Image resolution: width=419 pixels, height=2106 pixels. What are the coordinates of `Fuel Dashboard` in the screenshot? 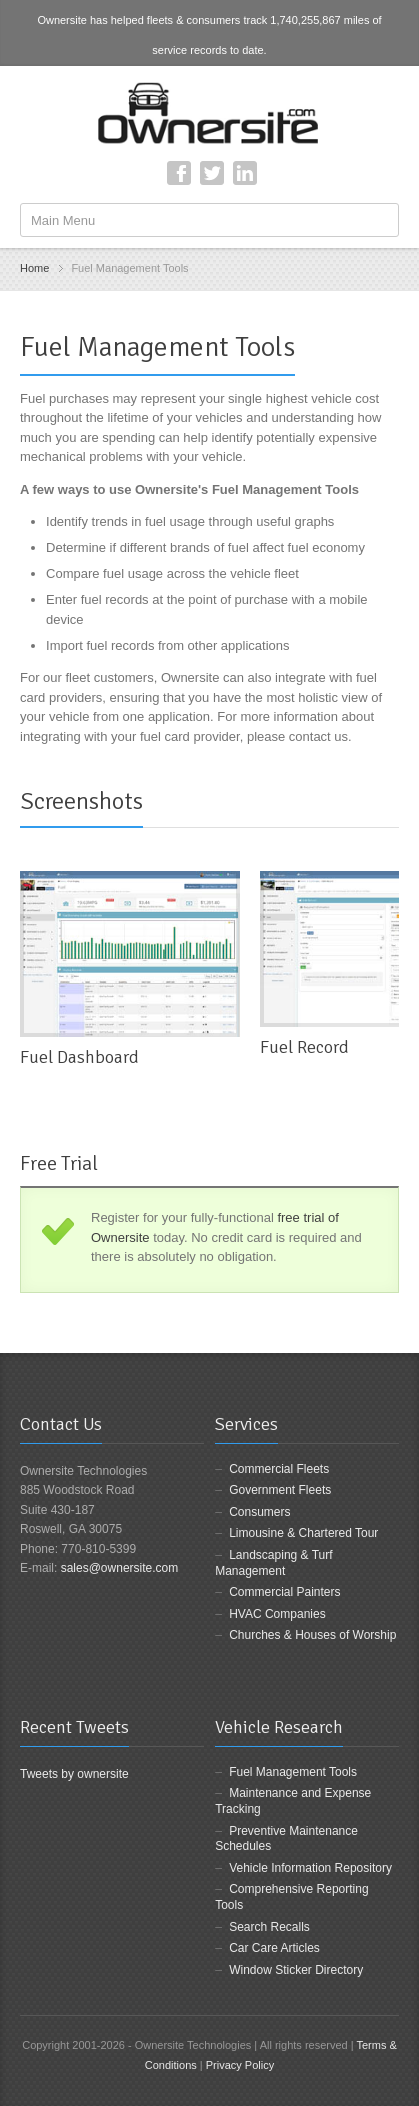 It's located at (79, 1057).